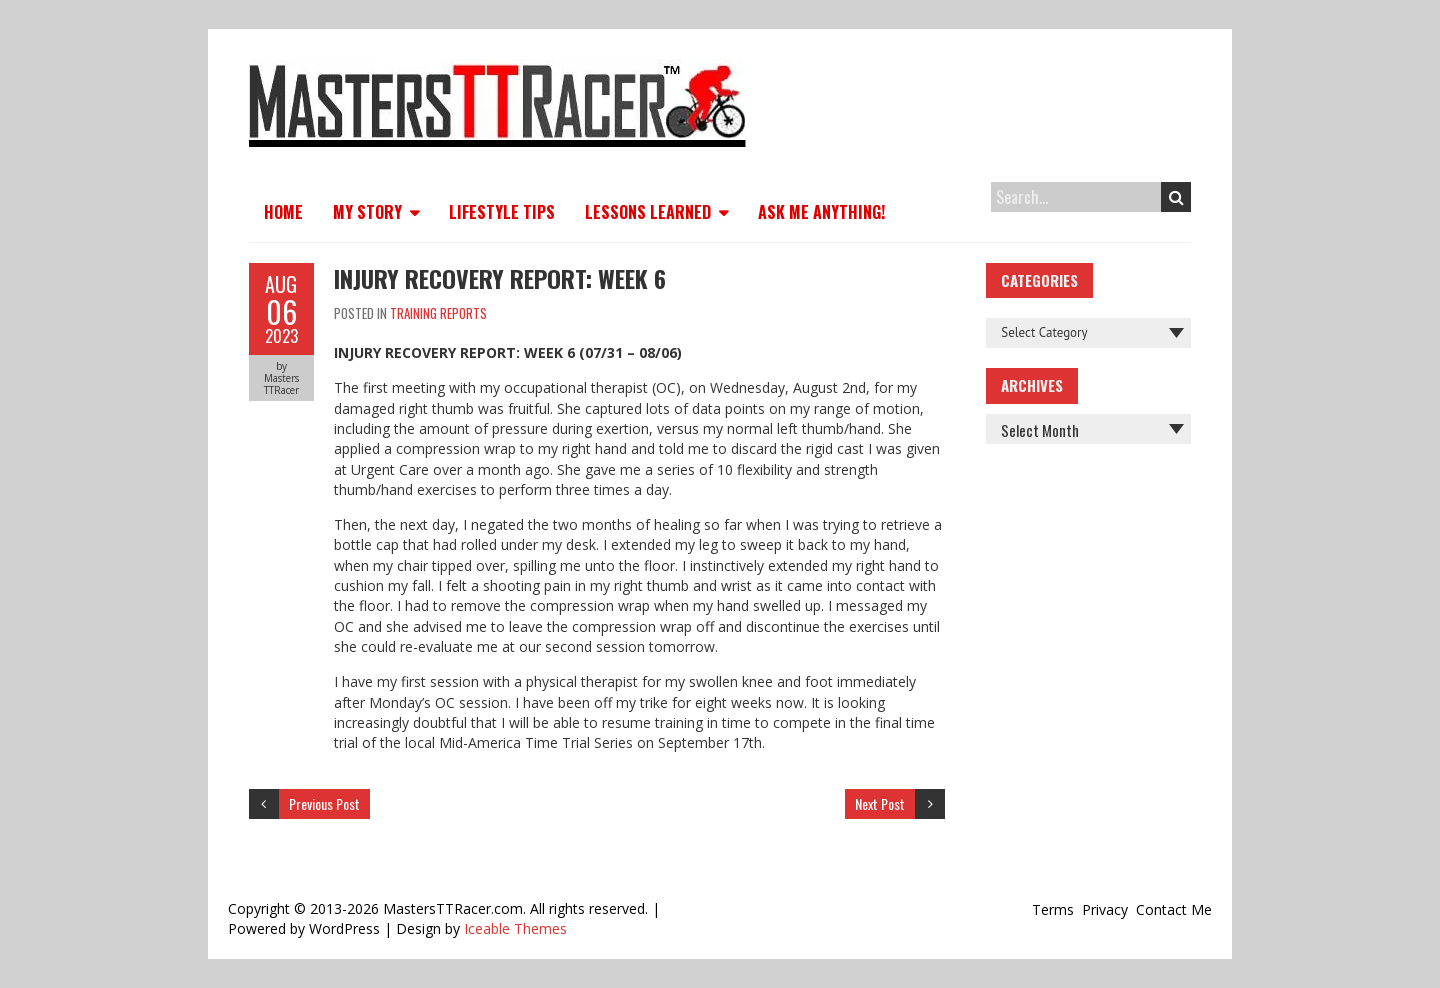 This screenshot has width=1440, height=988. Describe the element at coordinates (438, 313) in the screenshot. I see `Training Reports` at that location.